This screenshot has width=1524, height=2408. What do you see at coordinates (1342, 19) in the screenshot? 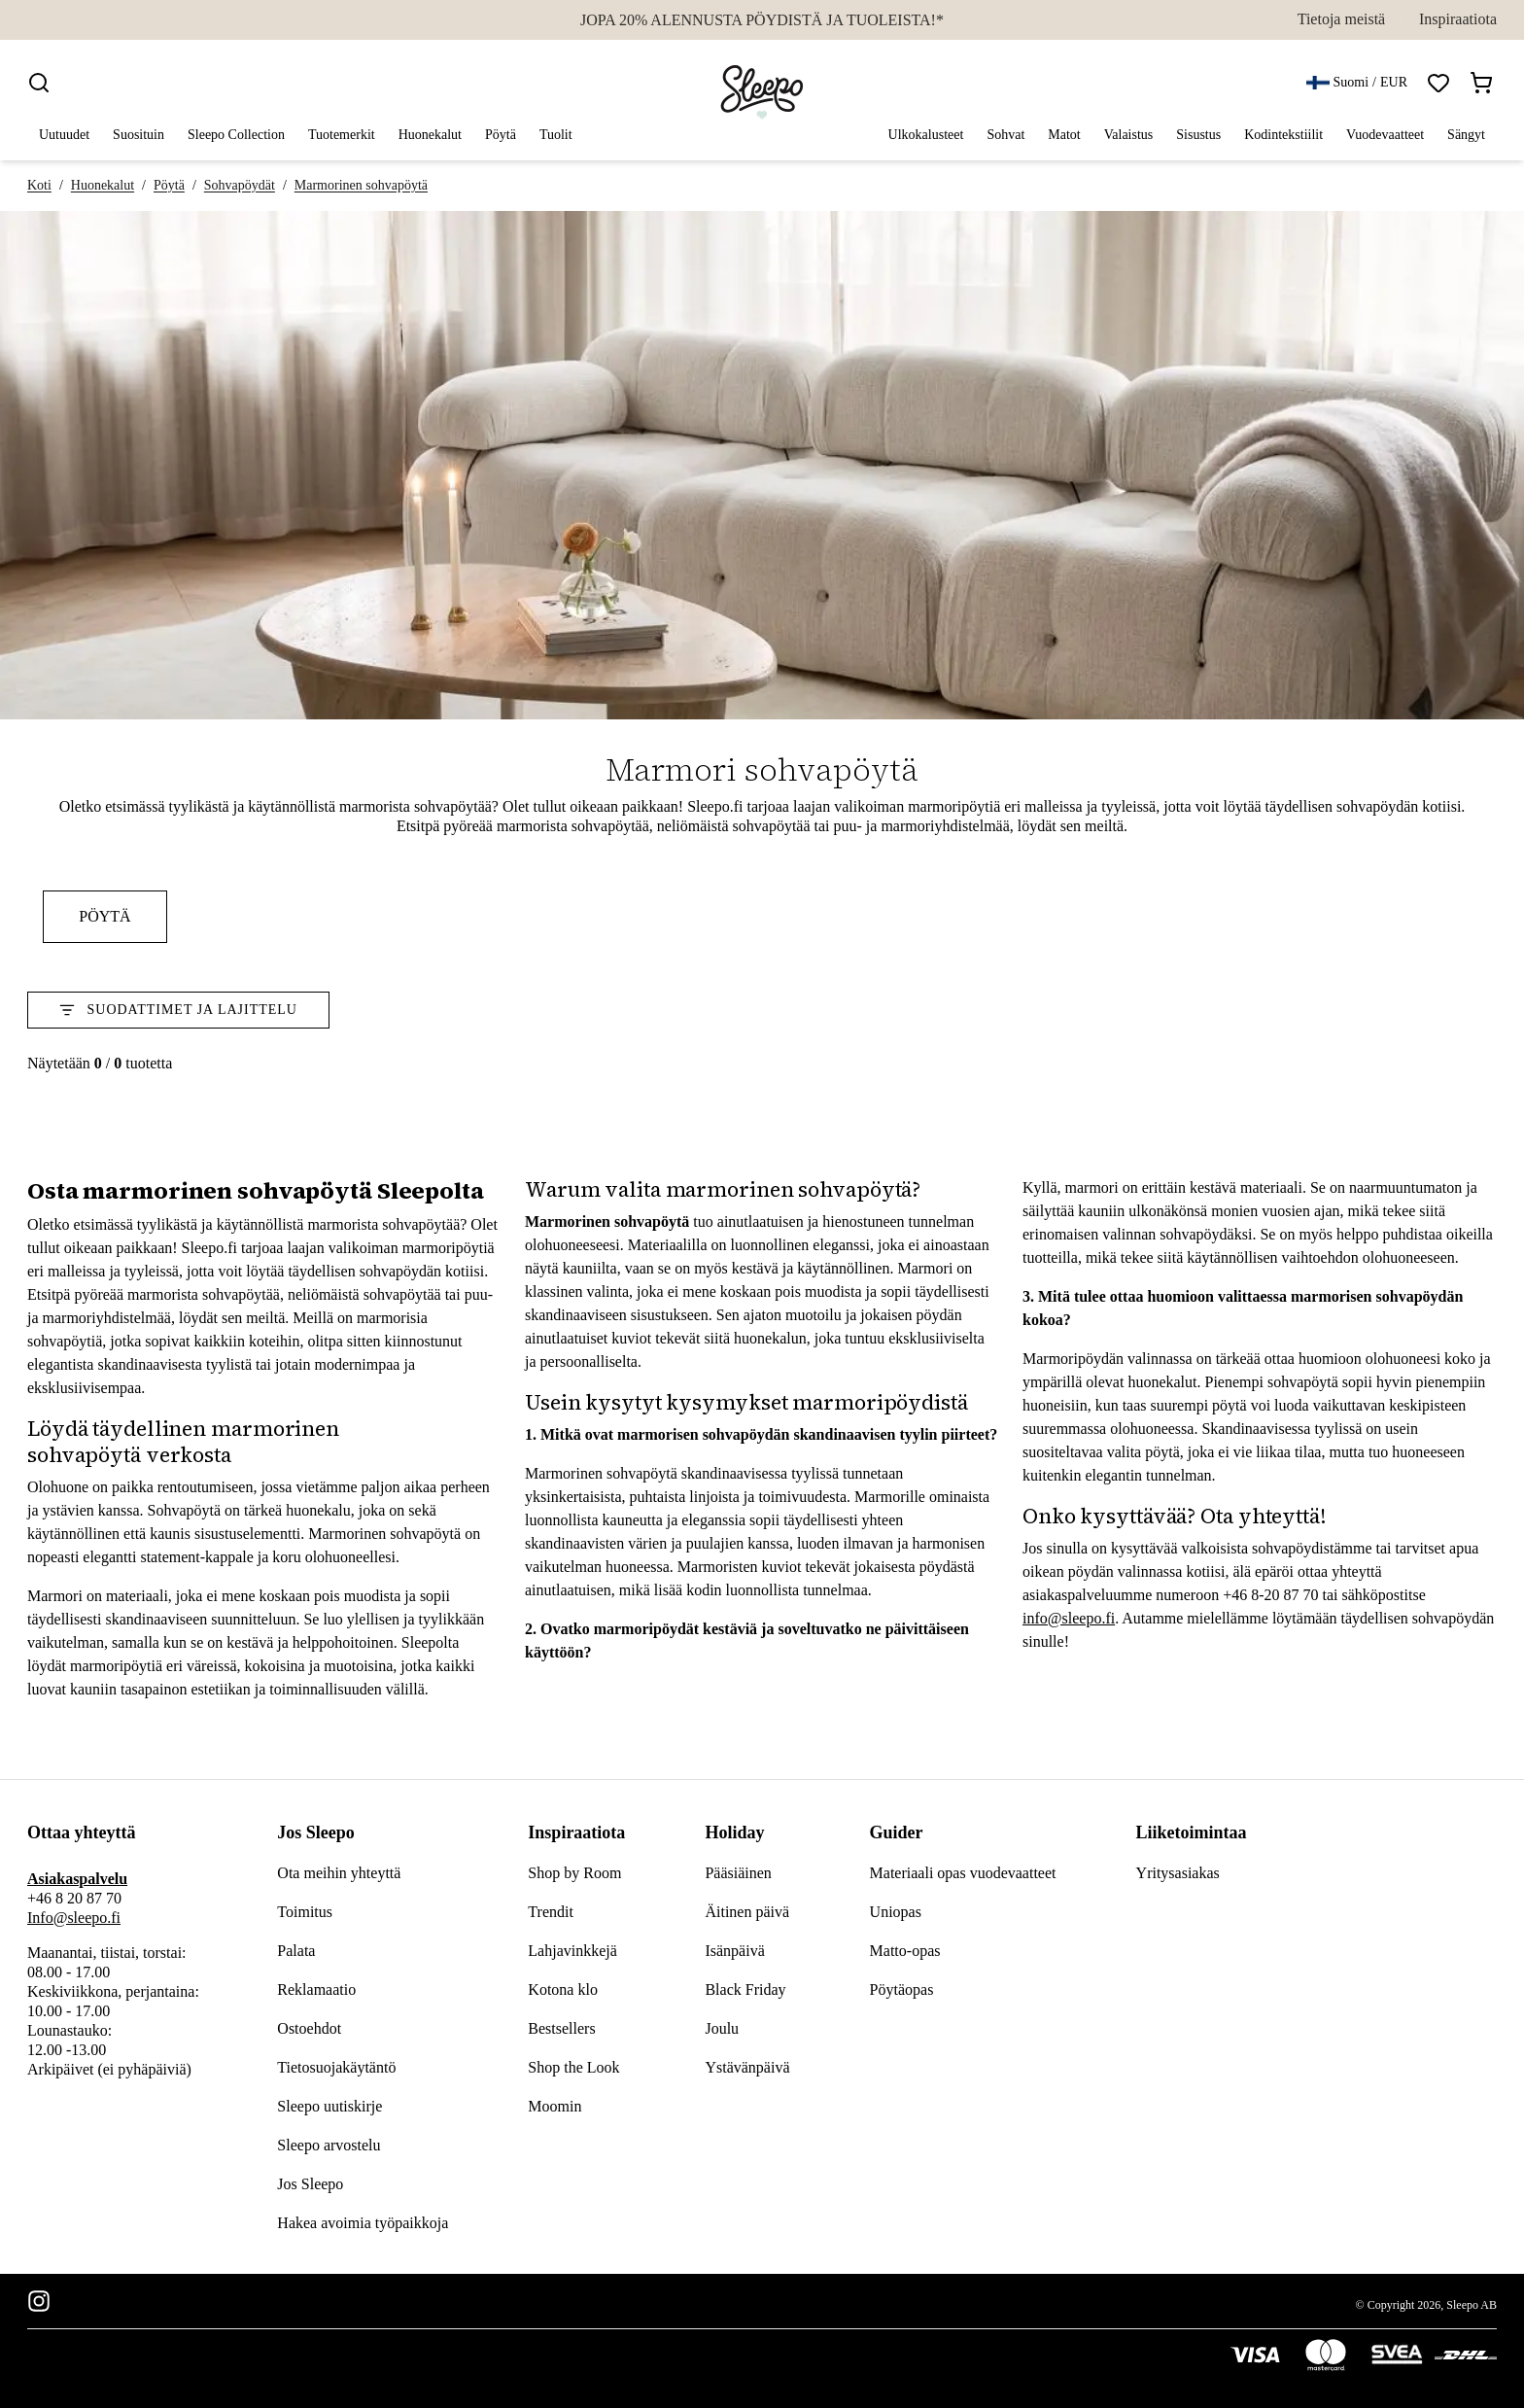
I see `Tietoja meistä` at bounding box center [1342, 19].